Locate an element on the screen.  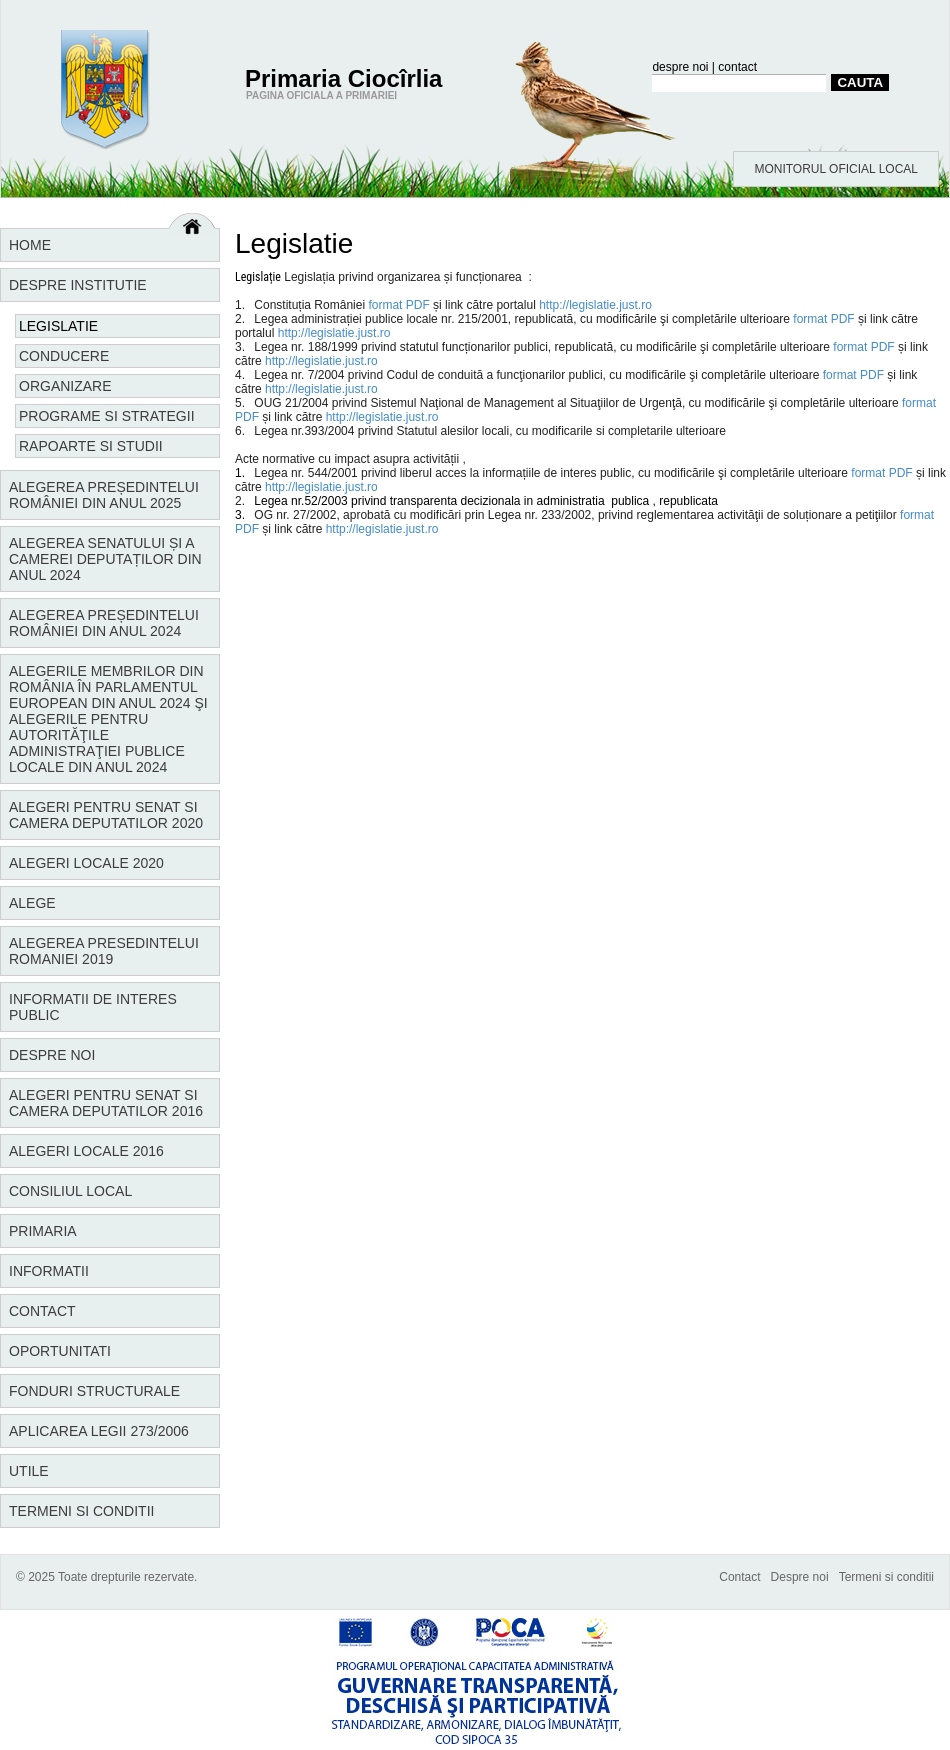
Informatii is located at coordinates (49, 1271).